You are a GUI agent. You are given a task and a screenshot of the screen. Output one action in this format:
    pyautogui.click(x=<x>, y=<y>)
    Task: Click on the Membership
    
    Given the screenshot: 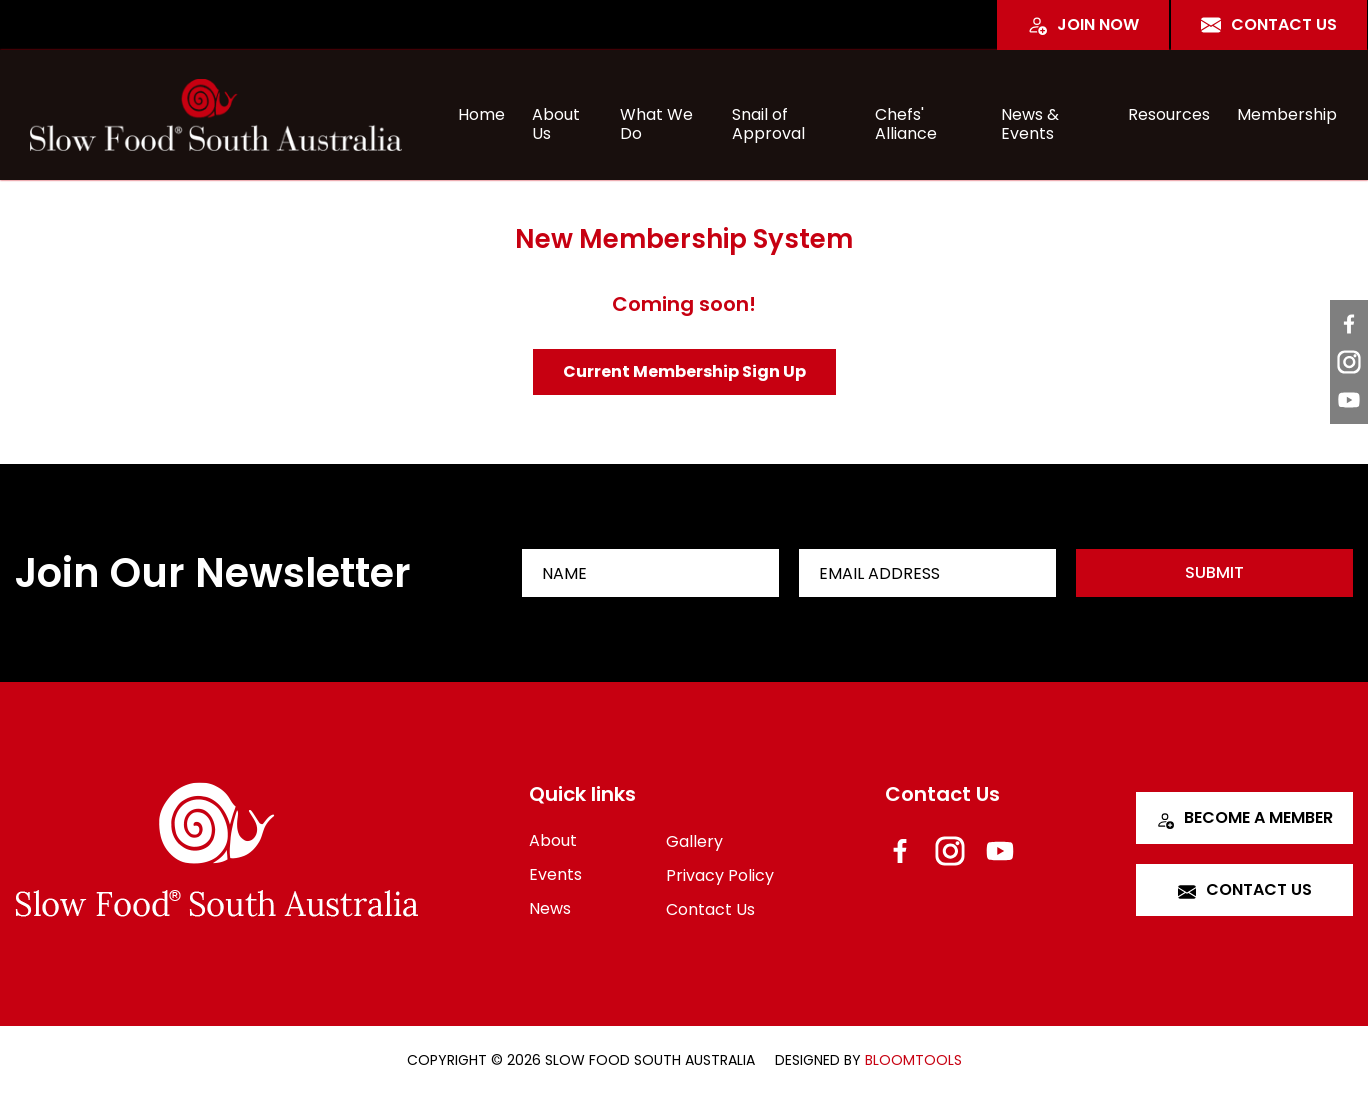 What is the action you would take?
    pyautogui.click(x=1287, y=114)
    